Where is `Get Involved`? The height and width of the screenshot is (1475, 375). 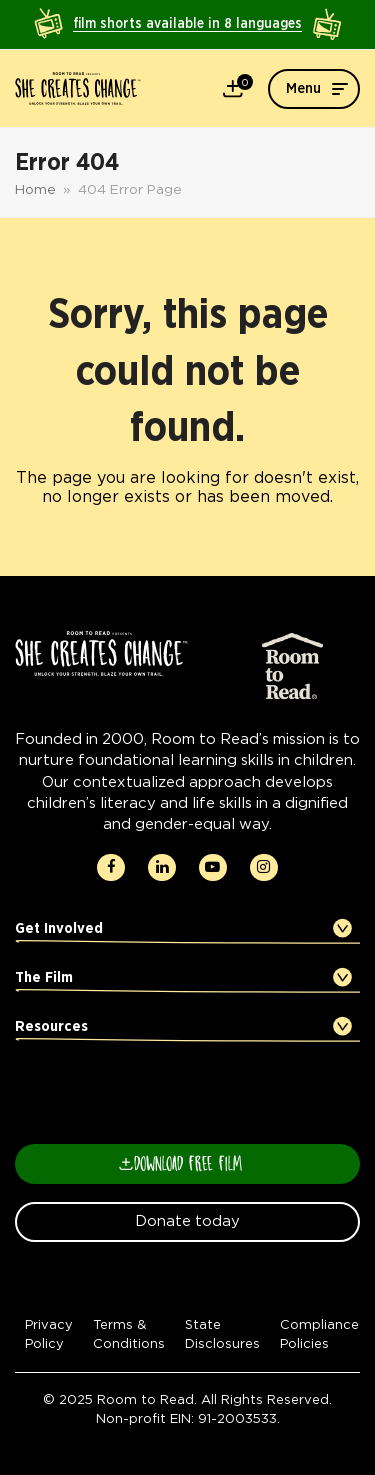
Get Involved is located at coordinates (59, 928).